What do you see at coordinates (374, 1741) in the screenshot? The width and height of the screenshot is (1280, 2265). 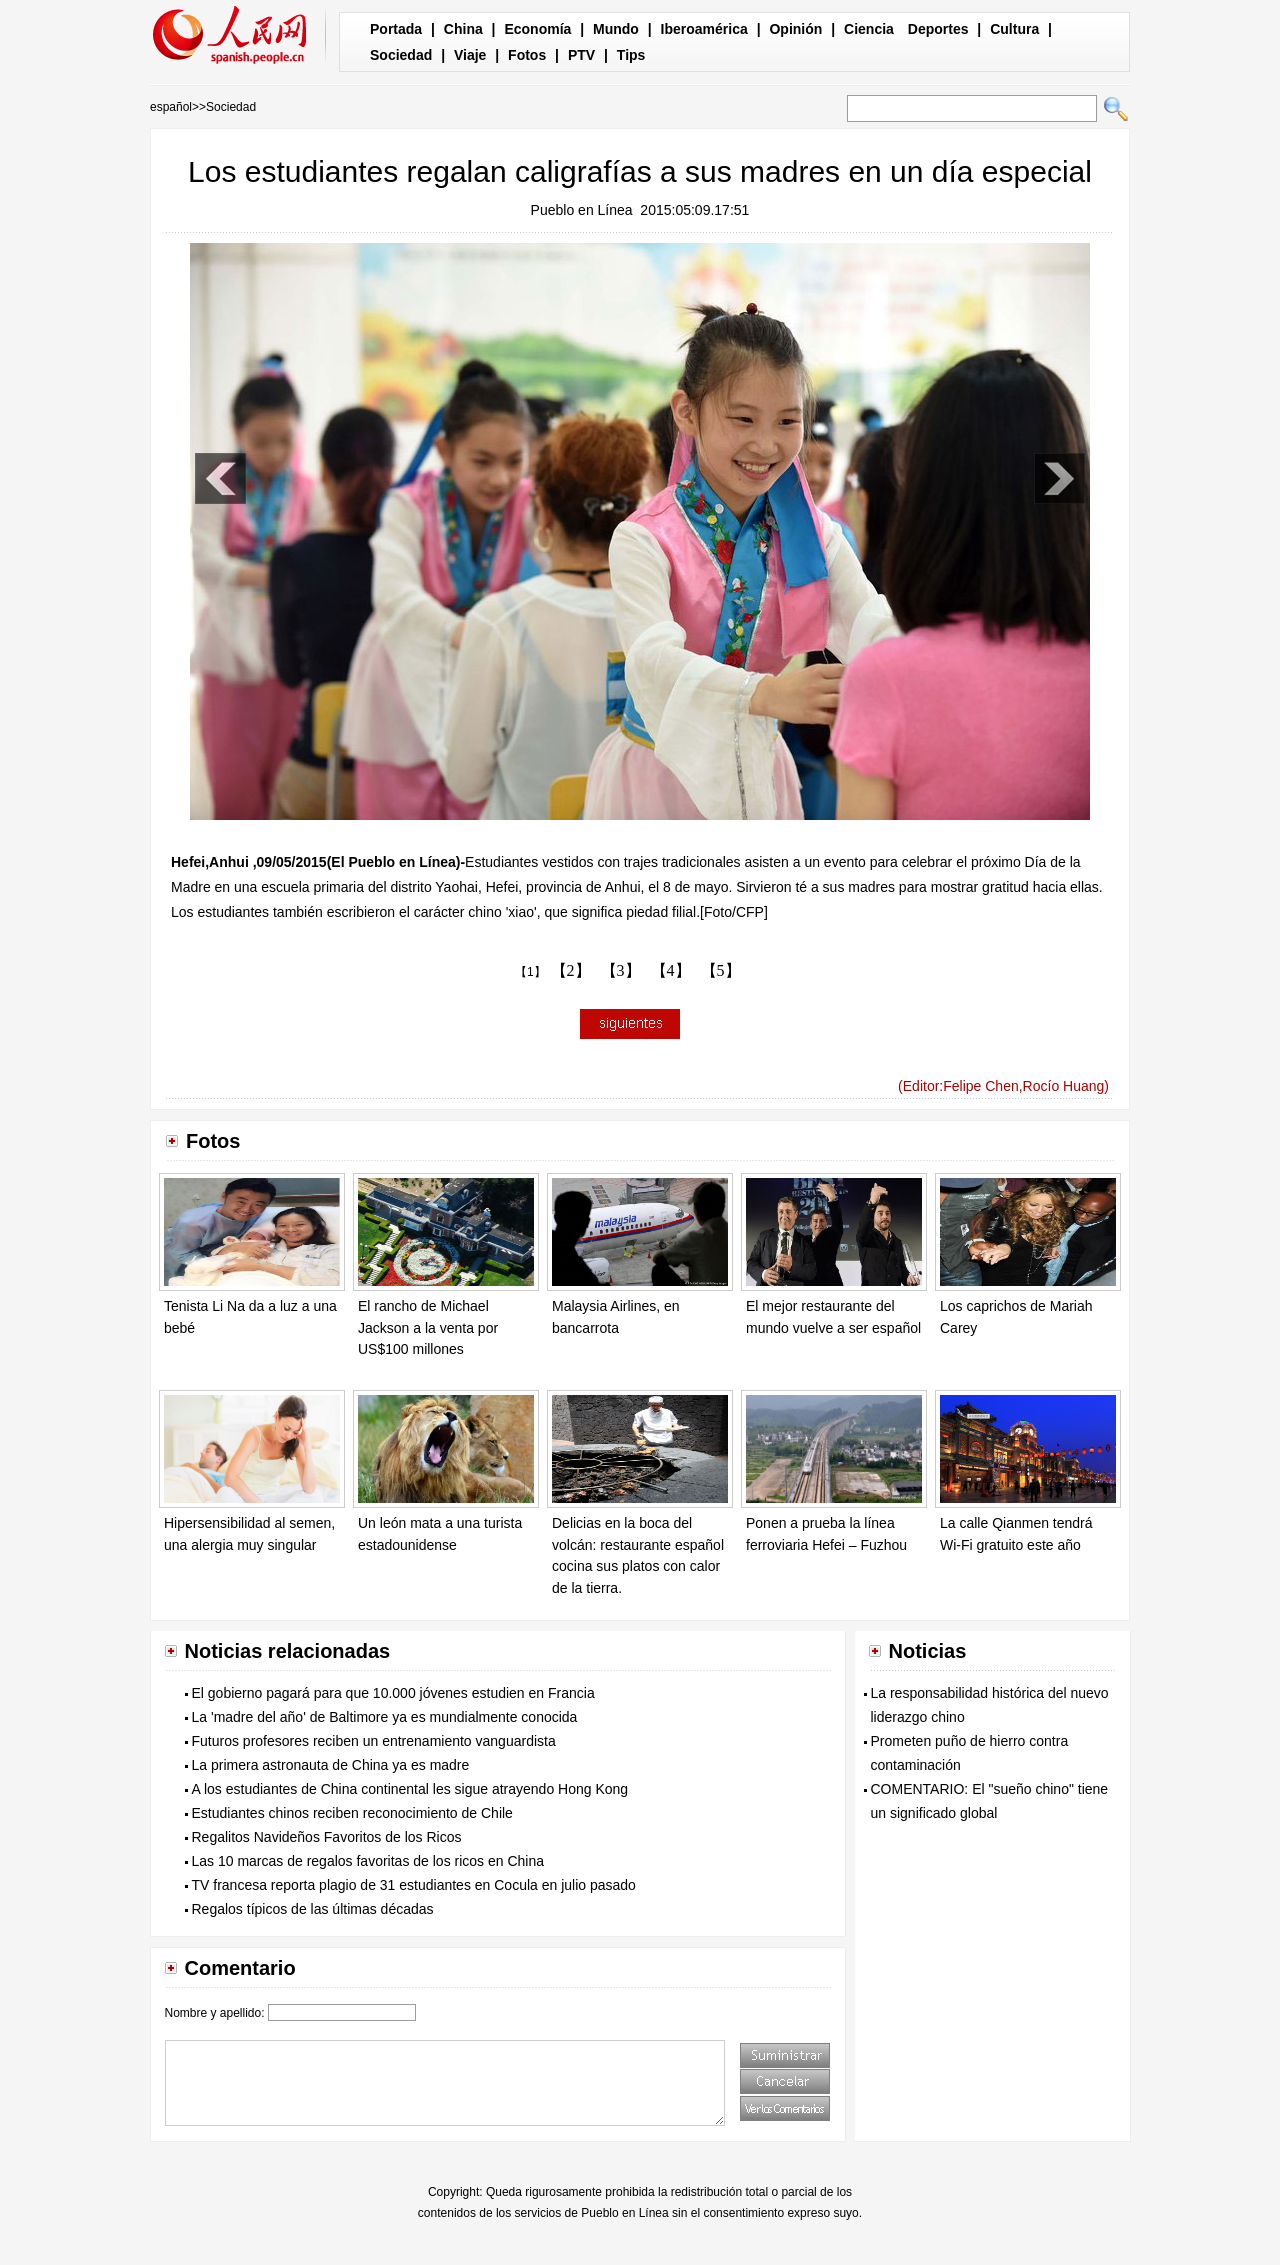 I see `Futuros profesores reciben un entrenamiento vanguardista` at bounding box center [374, 1741].